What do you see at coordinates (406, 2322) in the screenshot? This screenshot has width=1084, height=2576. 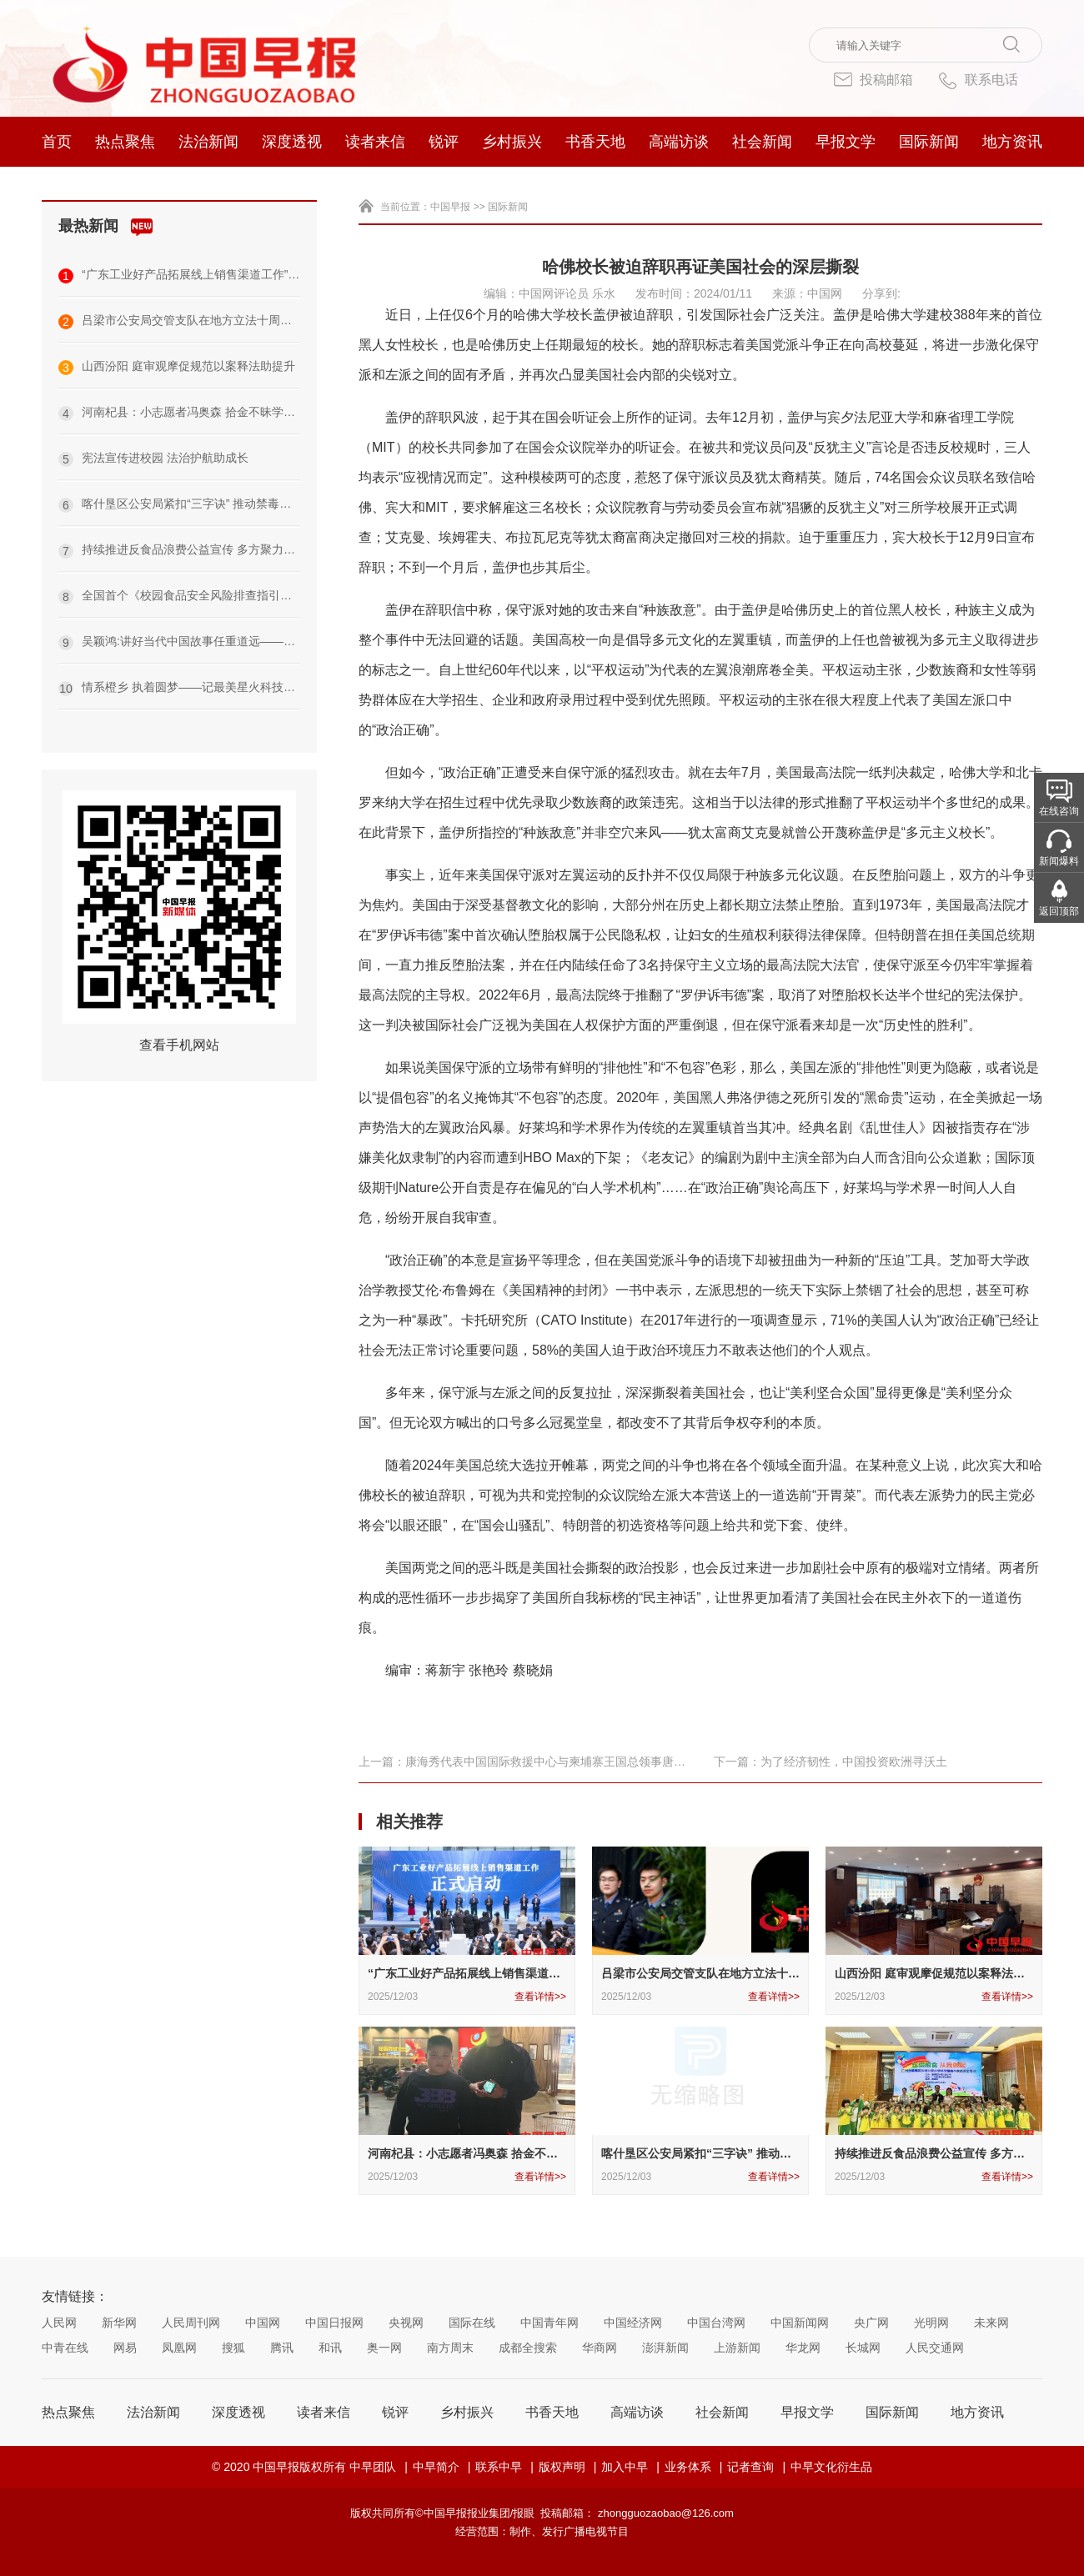 I see `央视网` at bounding box center [406, 2322].